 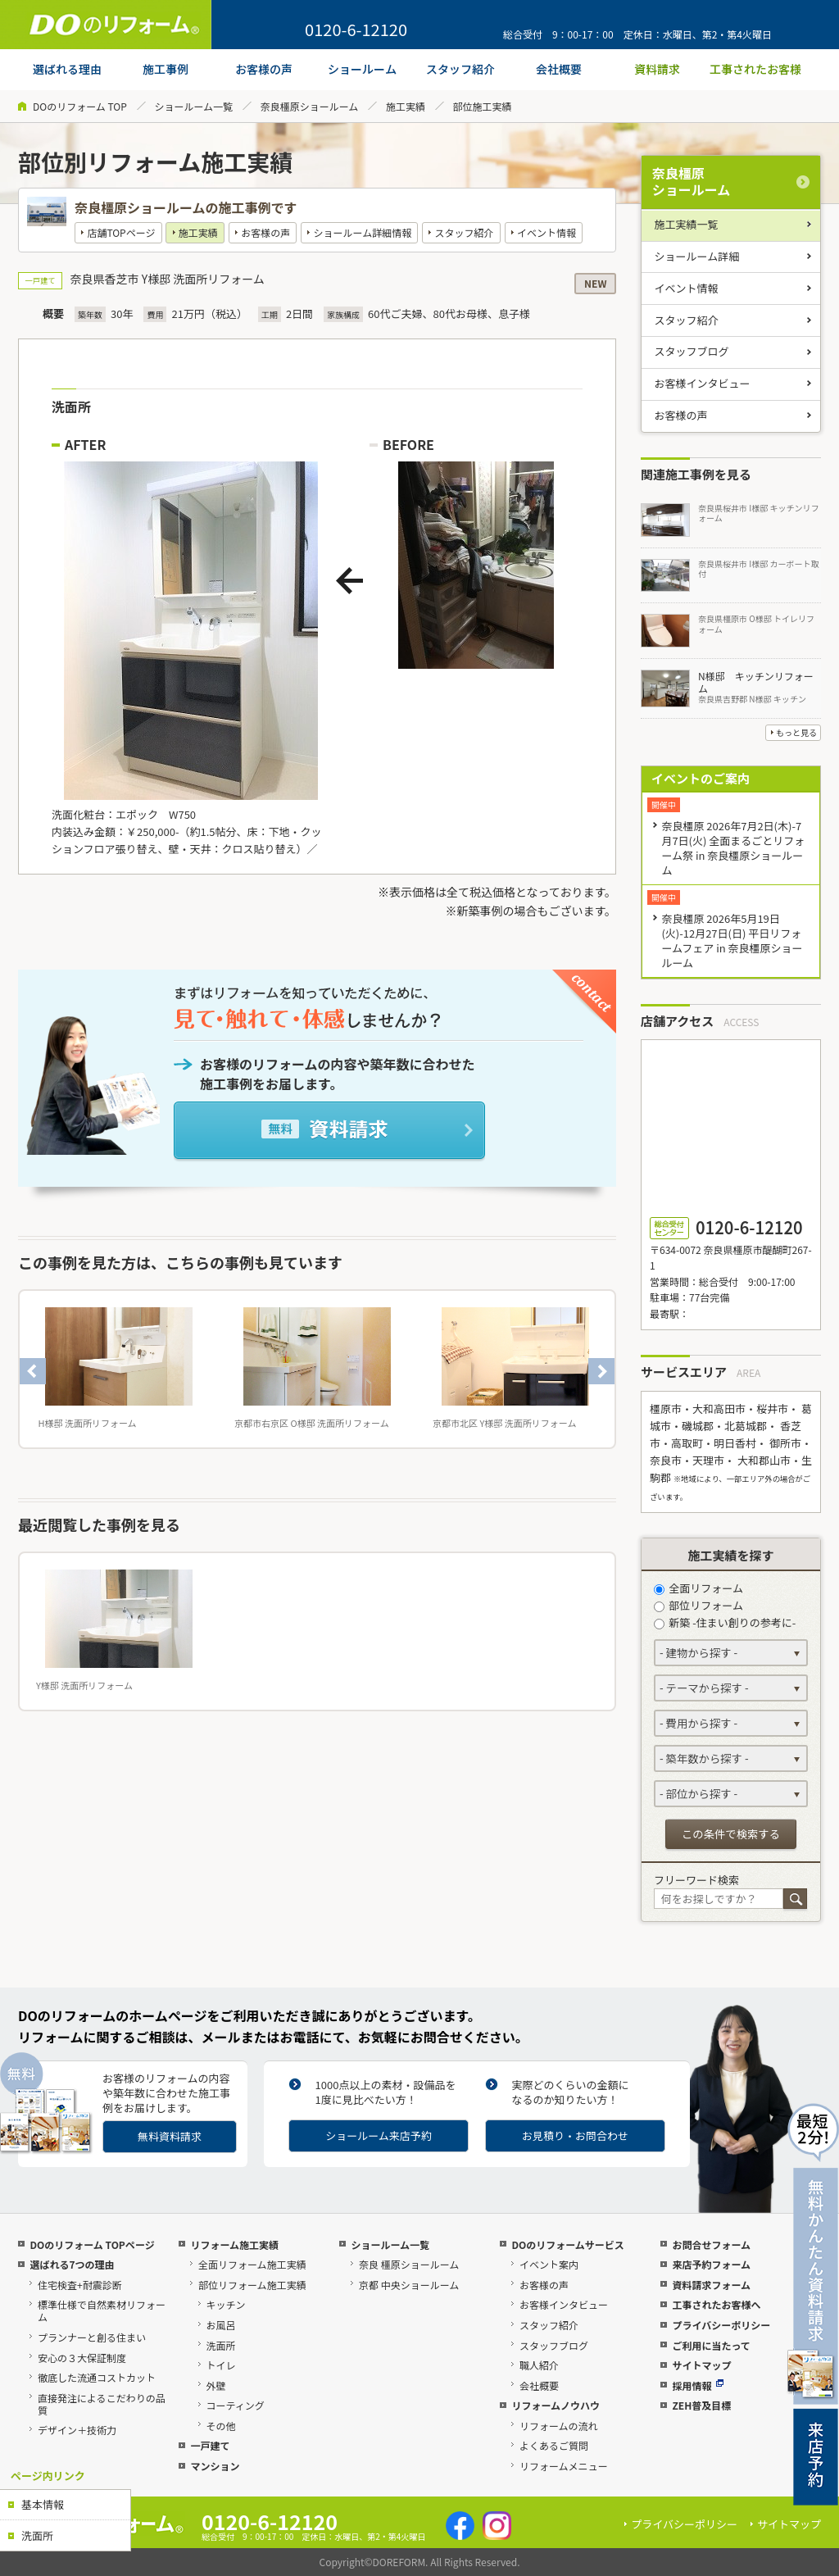 I want to click on リフォームの流れ, so click(x=558, y=2426).